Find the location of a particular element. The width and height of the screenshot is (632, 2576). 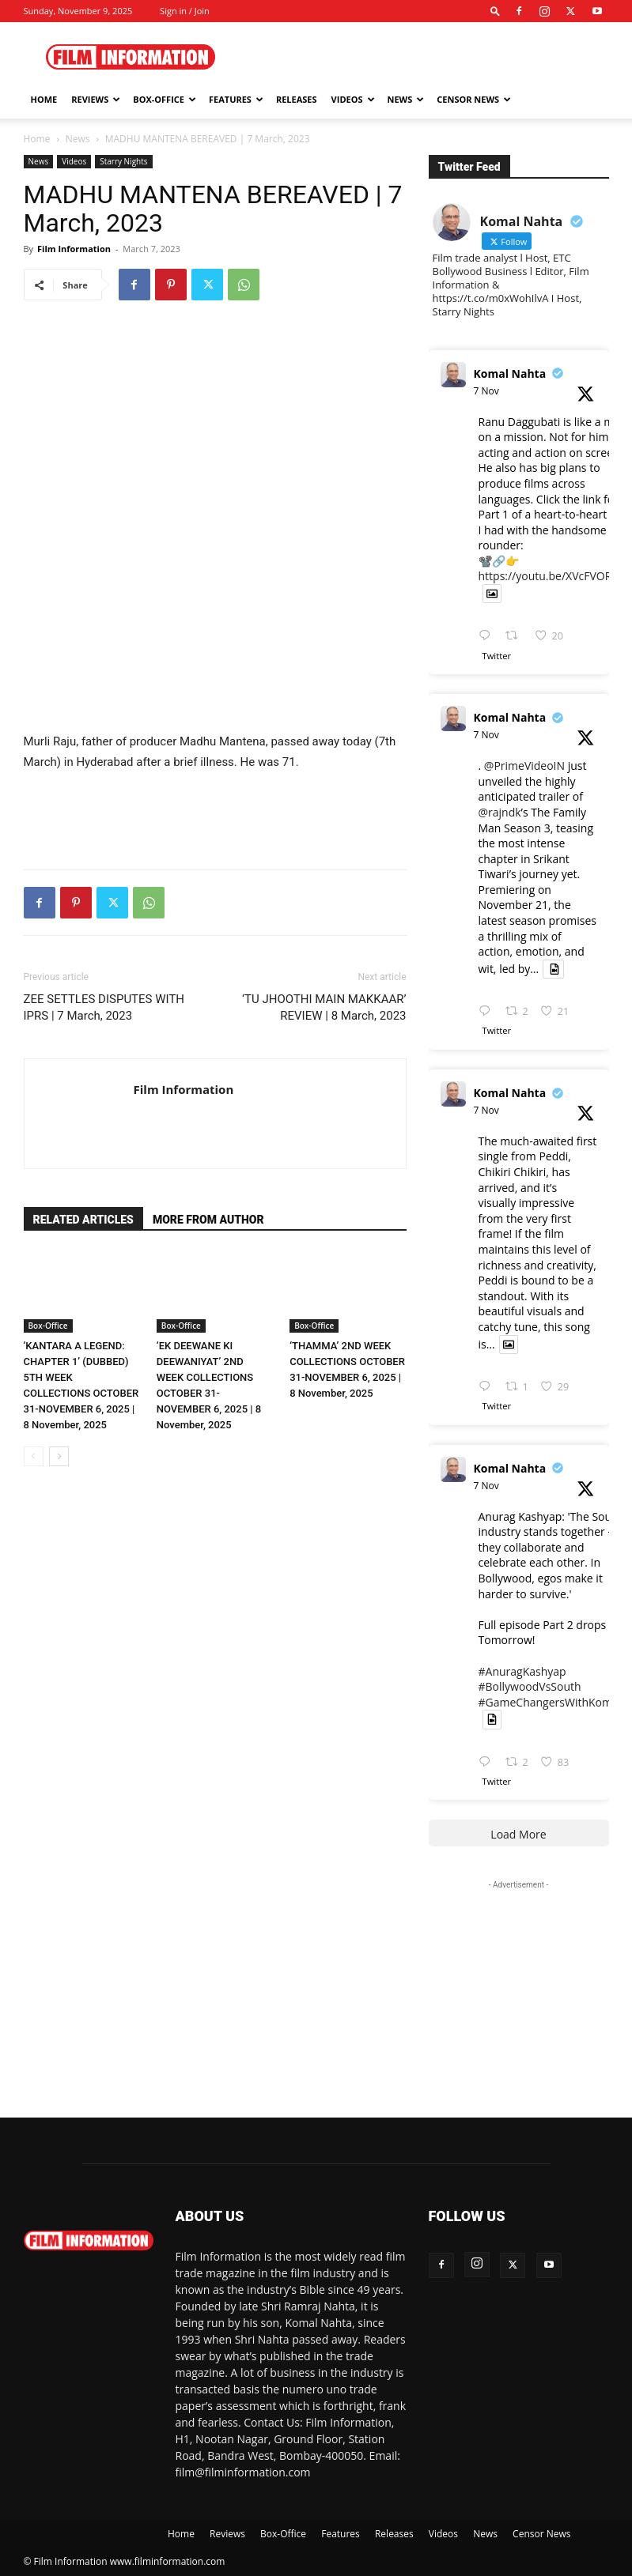

ZEE SETTLES DISPUTES WITH IPRS | 7 March, 2023 is located at coordinates (104, 1007).